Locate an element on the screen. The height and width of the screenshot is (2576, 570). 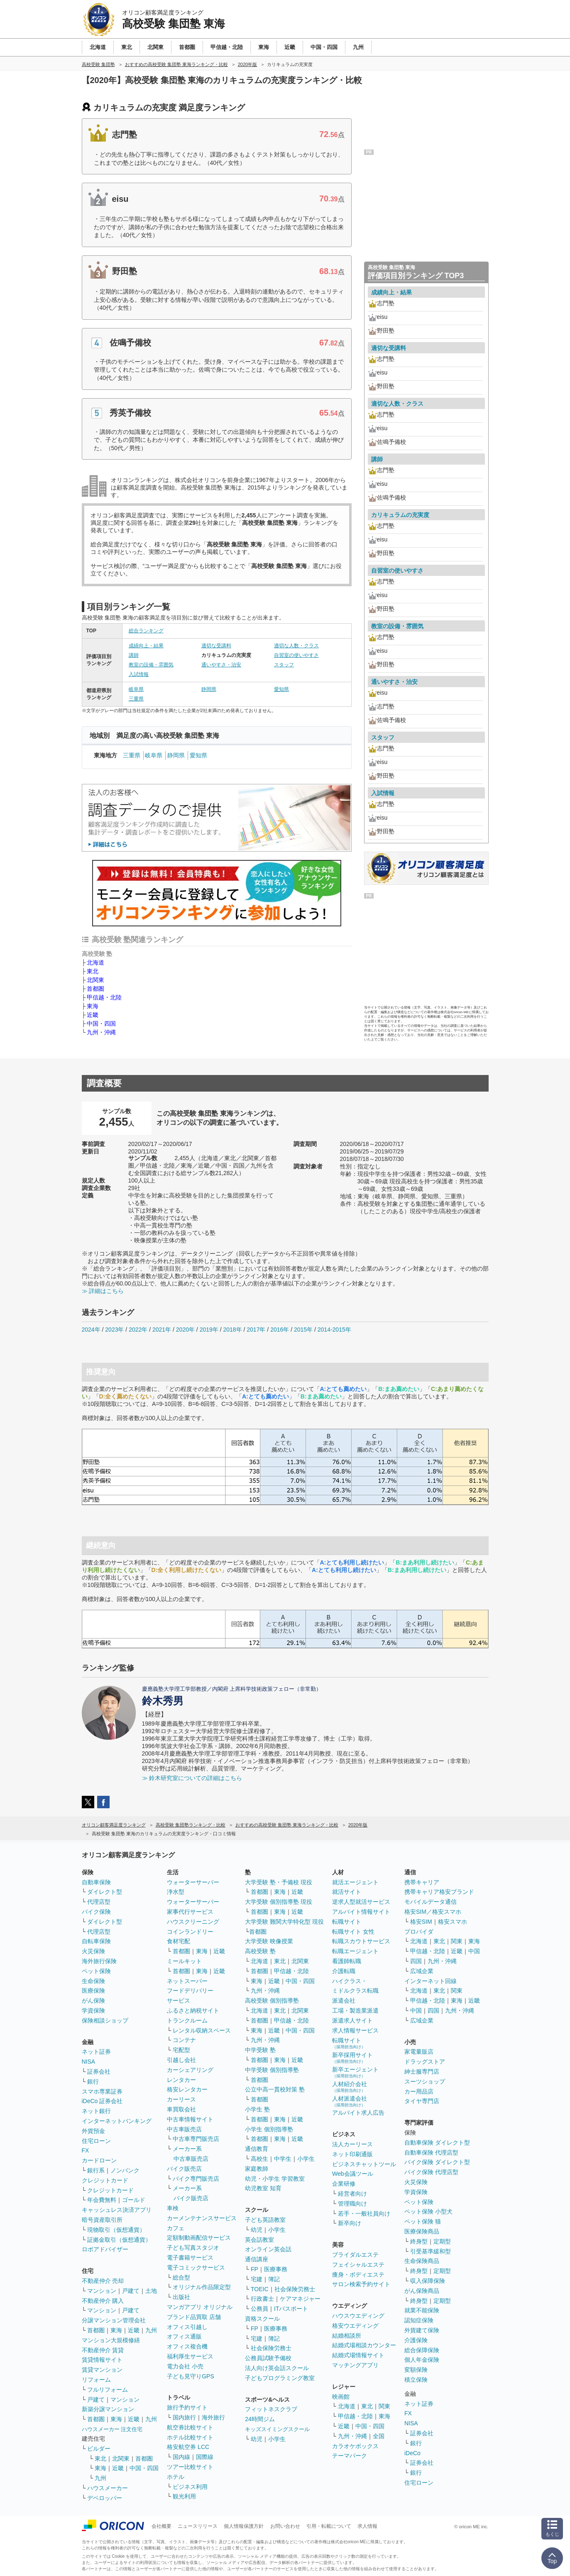
通信講座 is located at coordinates (256, 2259).